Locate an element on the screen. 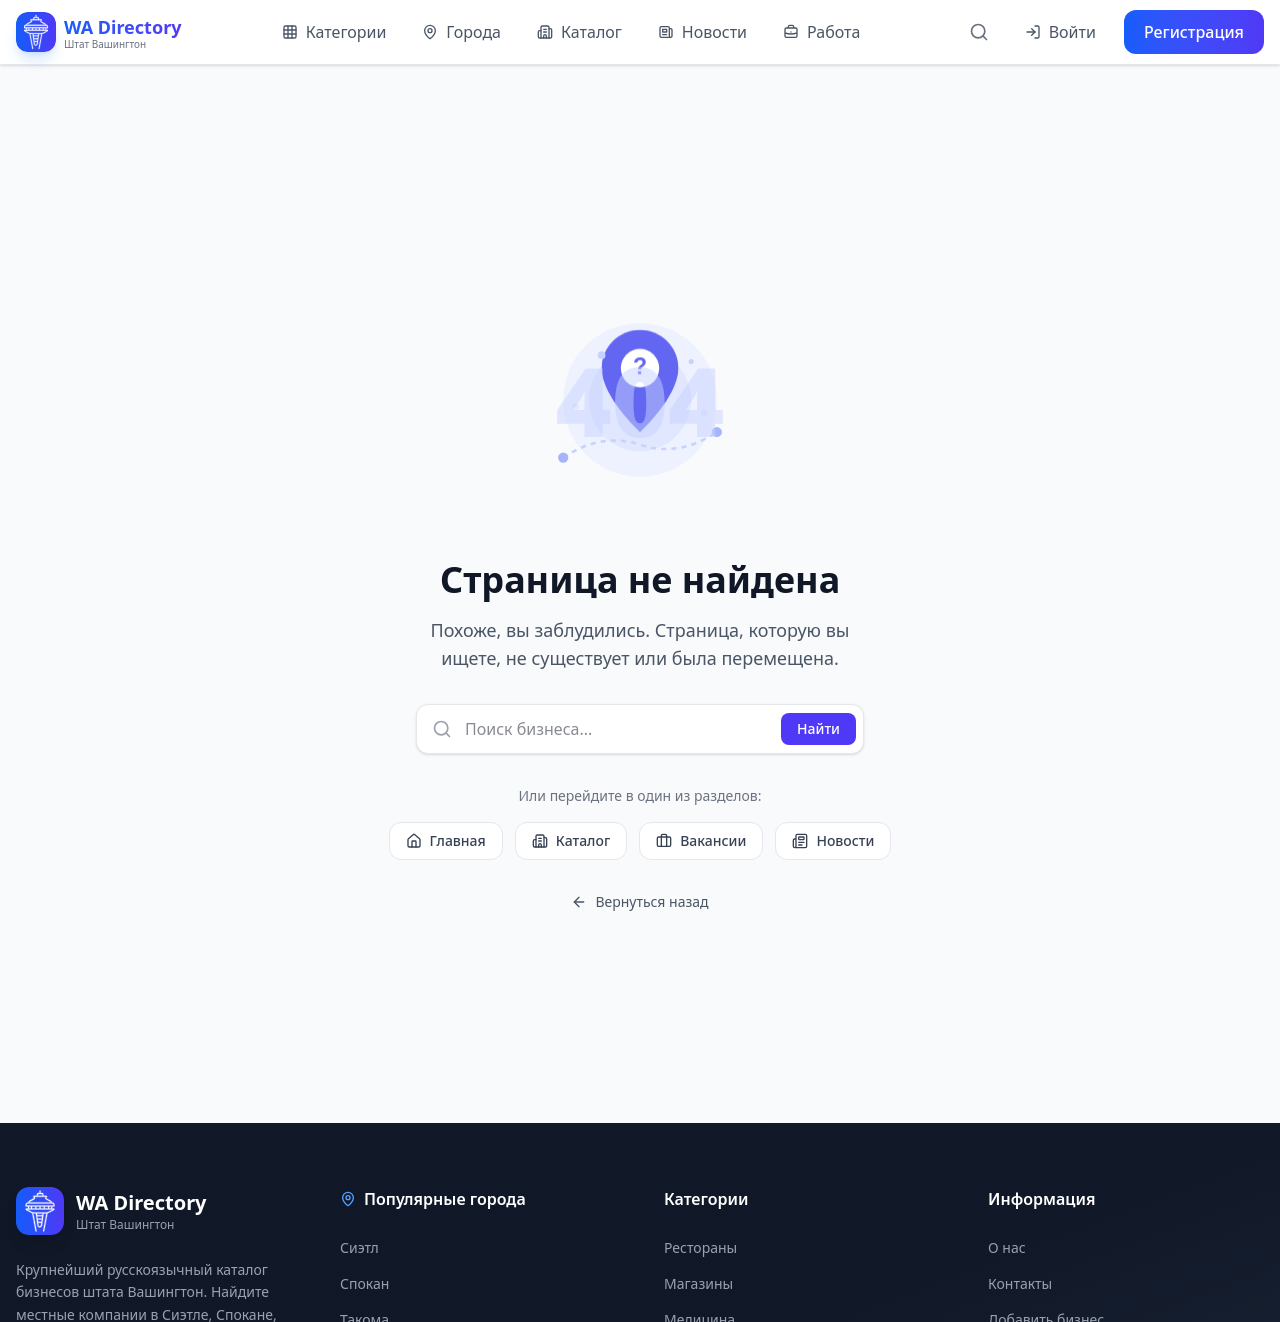  О нас is located at coordinates (1007, 1247).